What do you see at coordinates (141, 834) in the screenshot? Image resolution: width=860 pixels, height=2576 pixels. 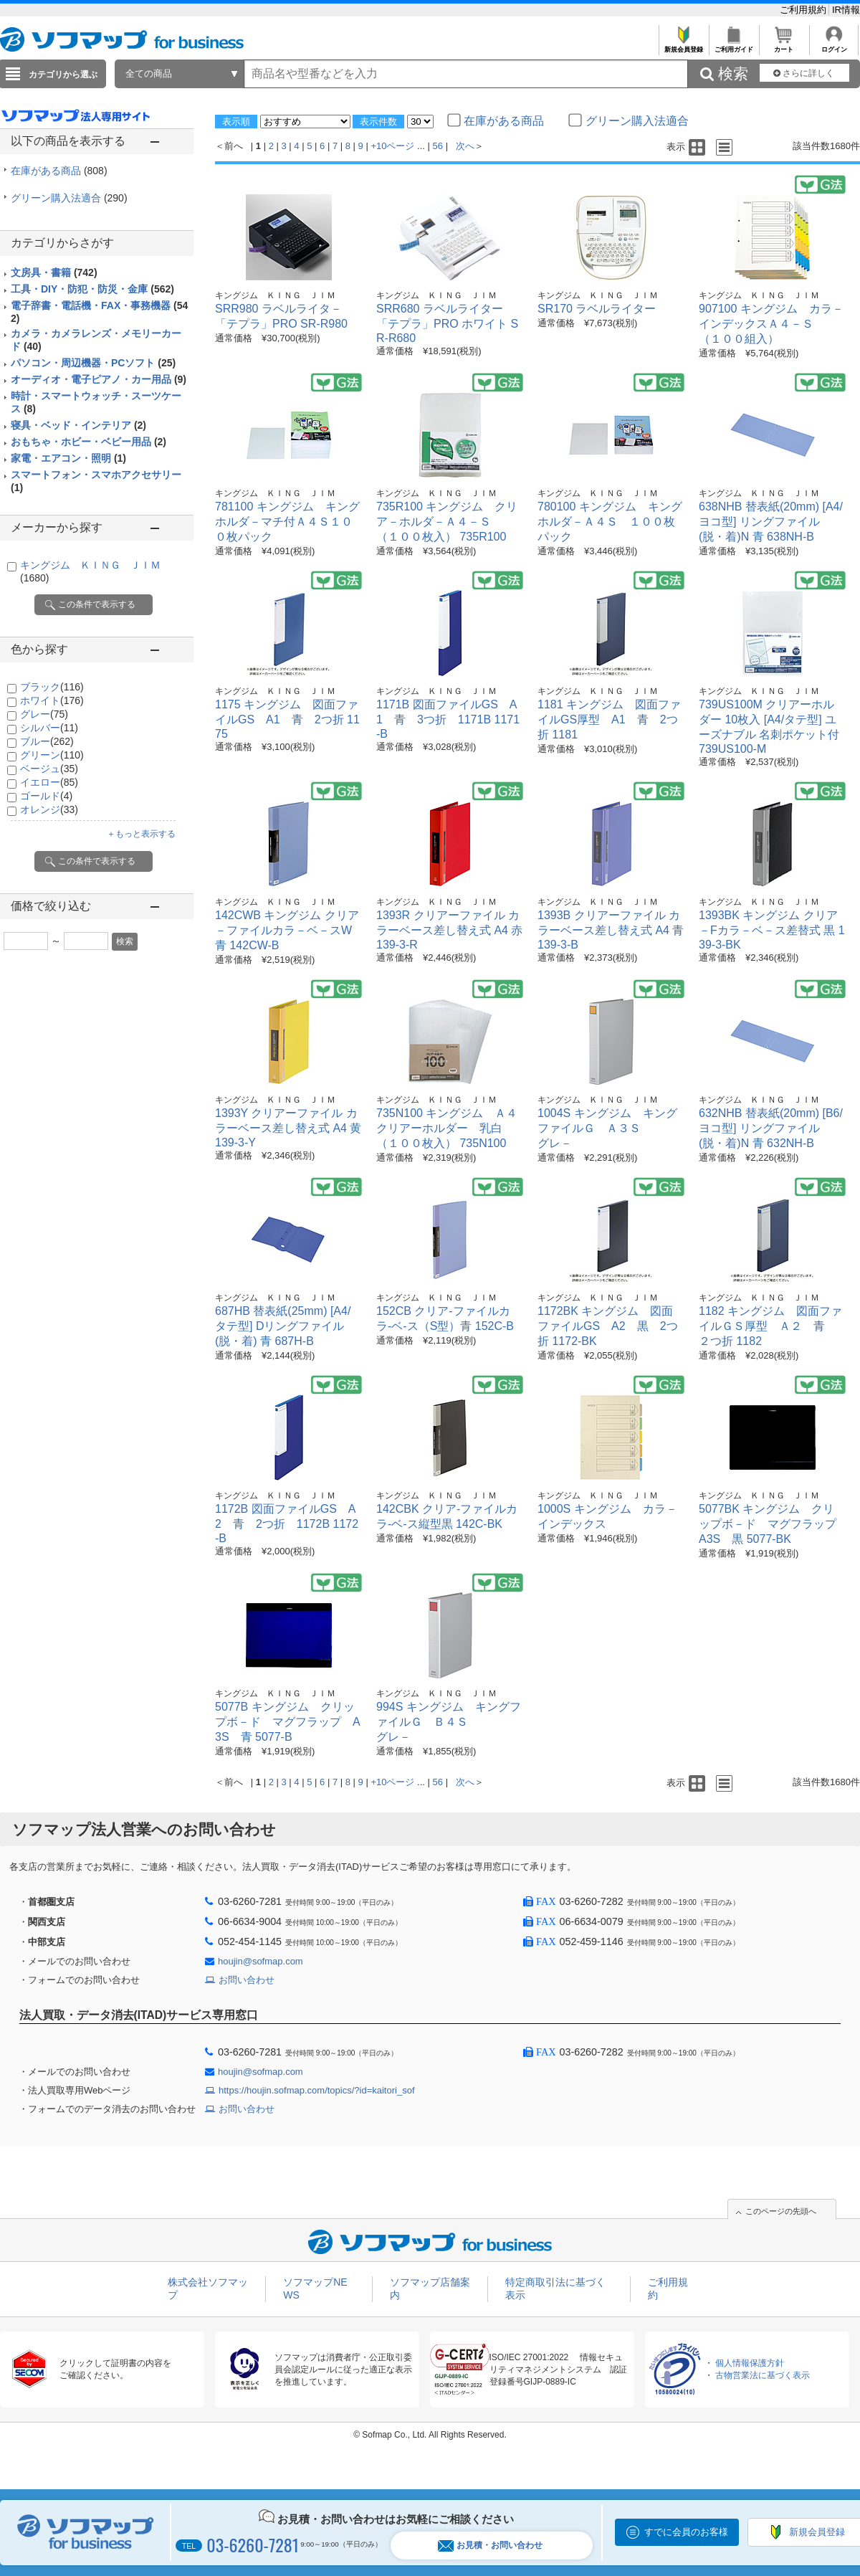 I see `＋もっと表示する` at bounding box center [141, 834].